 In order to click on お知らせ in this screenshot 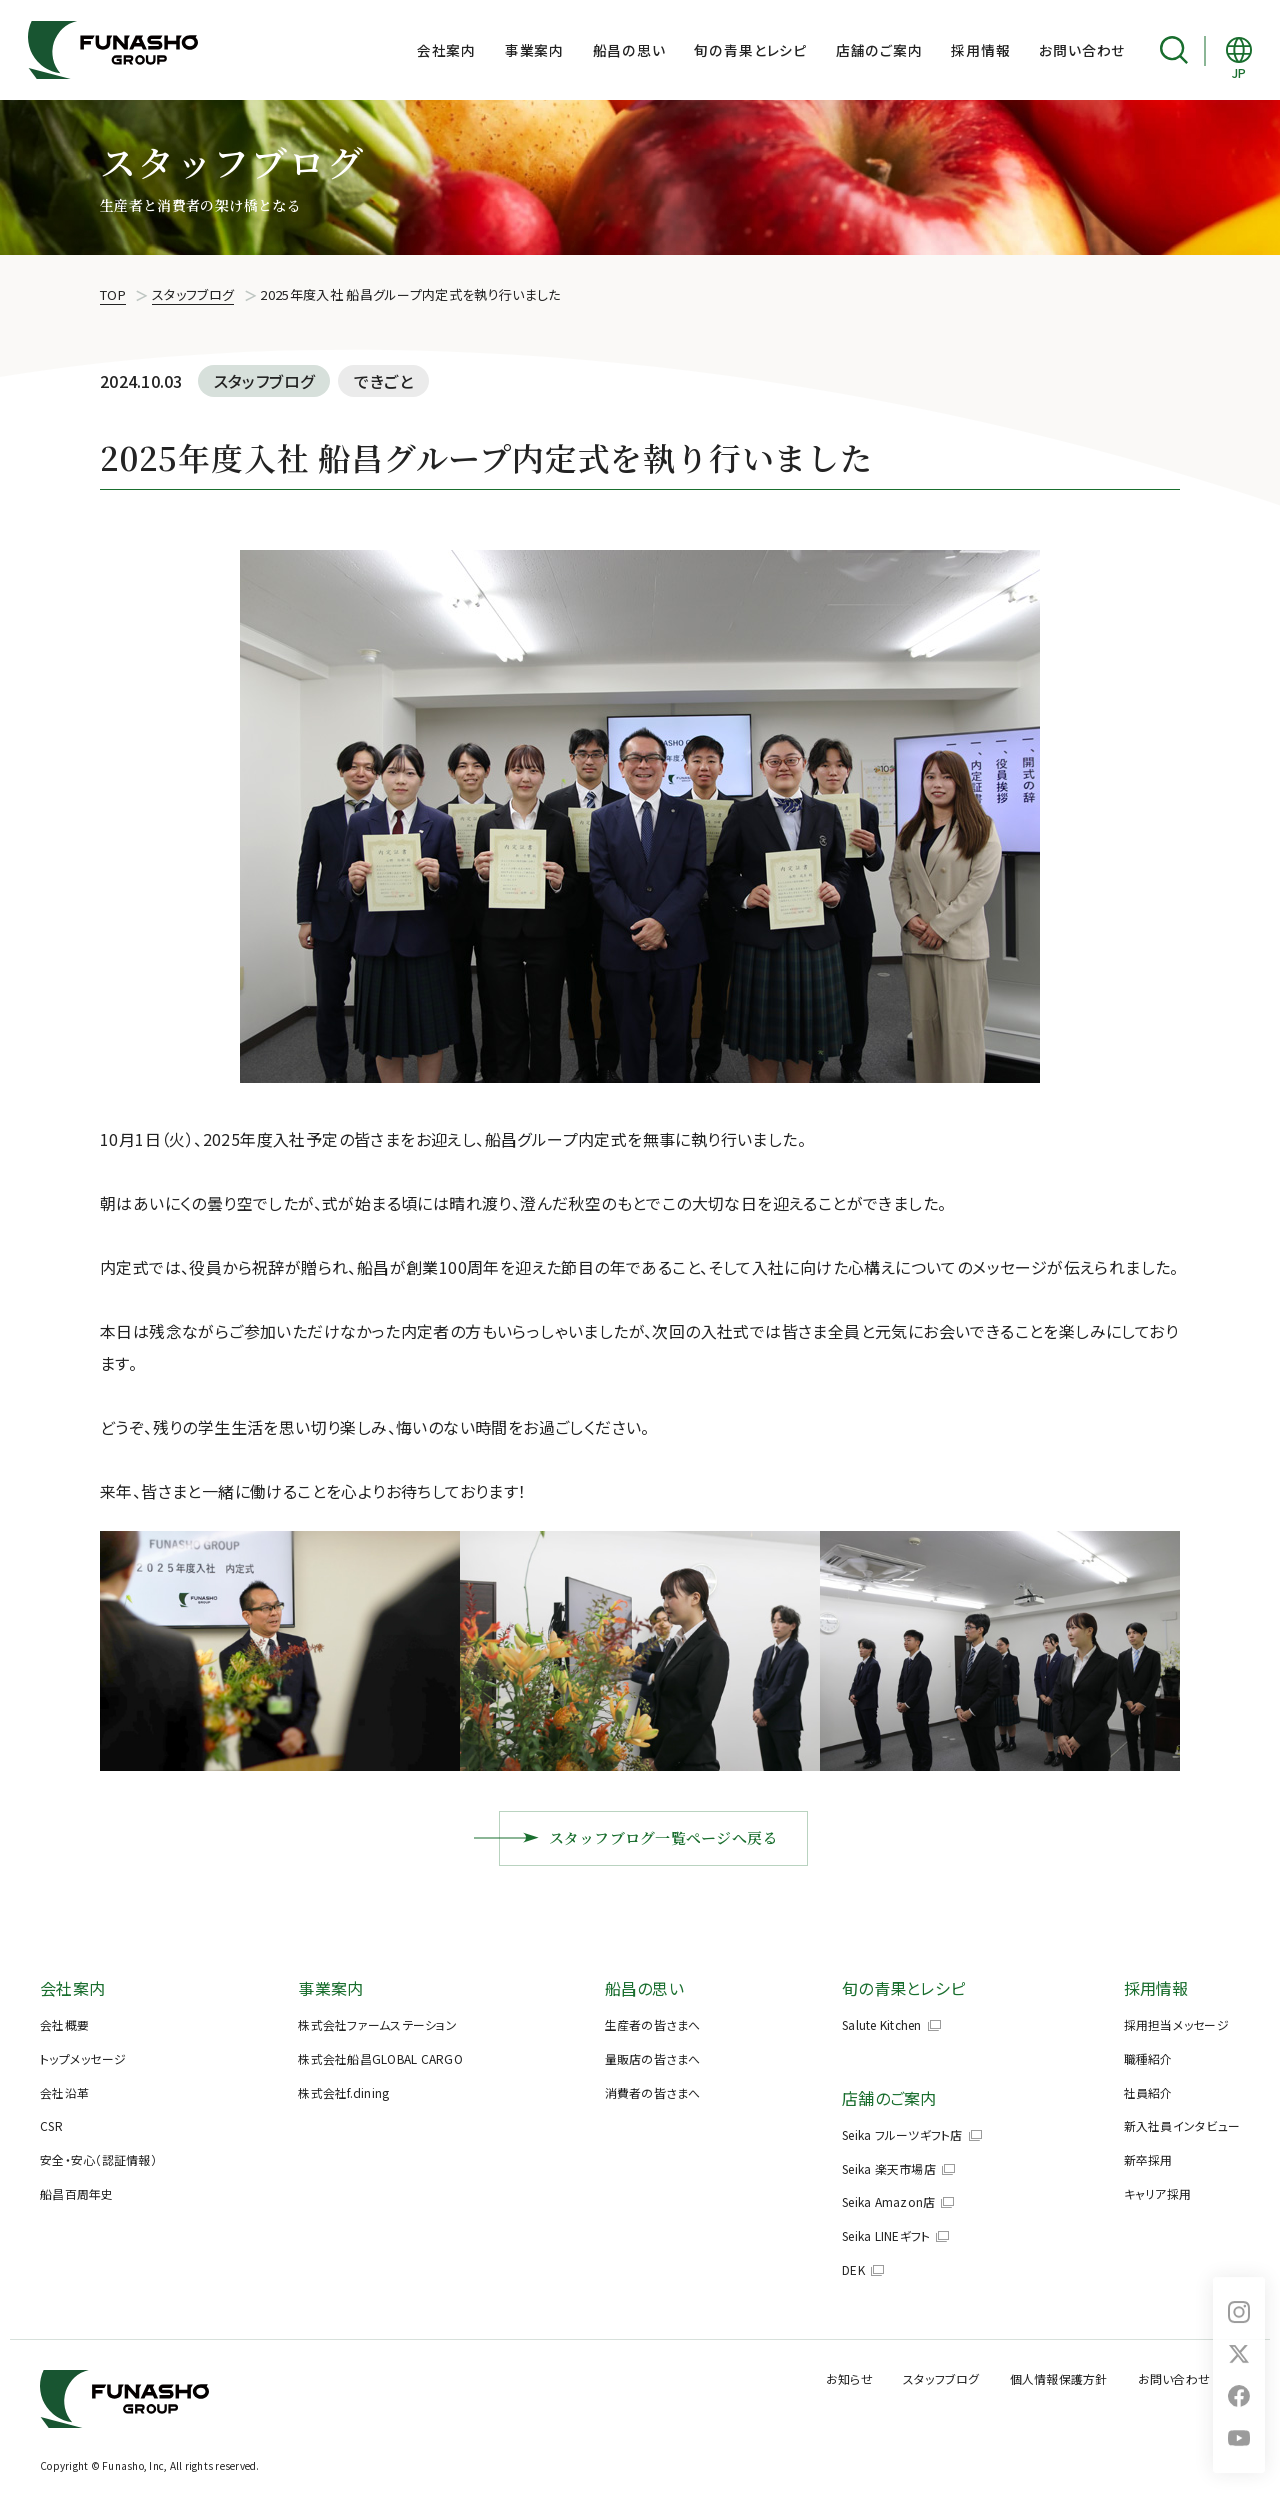, I will do `click(849, 2378)`.